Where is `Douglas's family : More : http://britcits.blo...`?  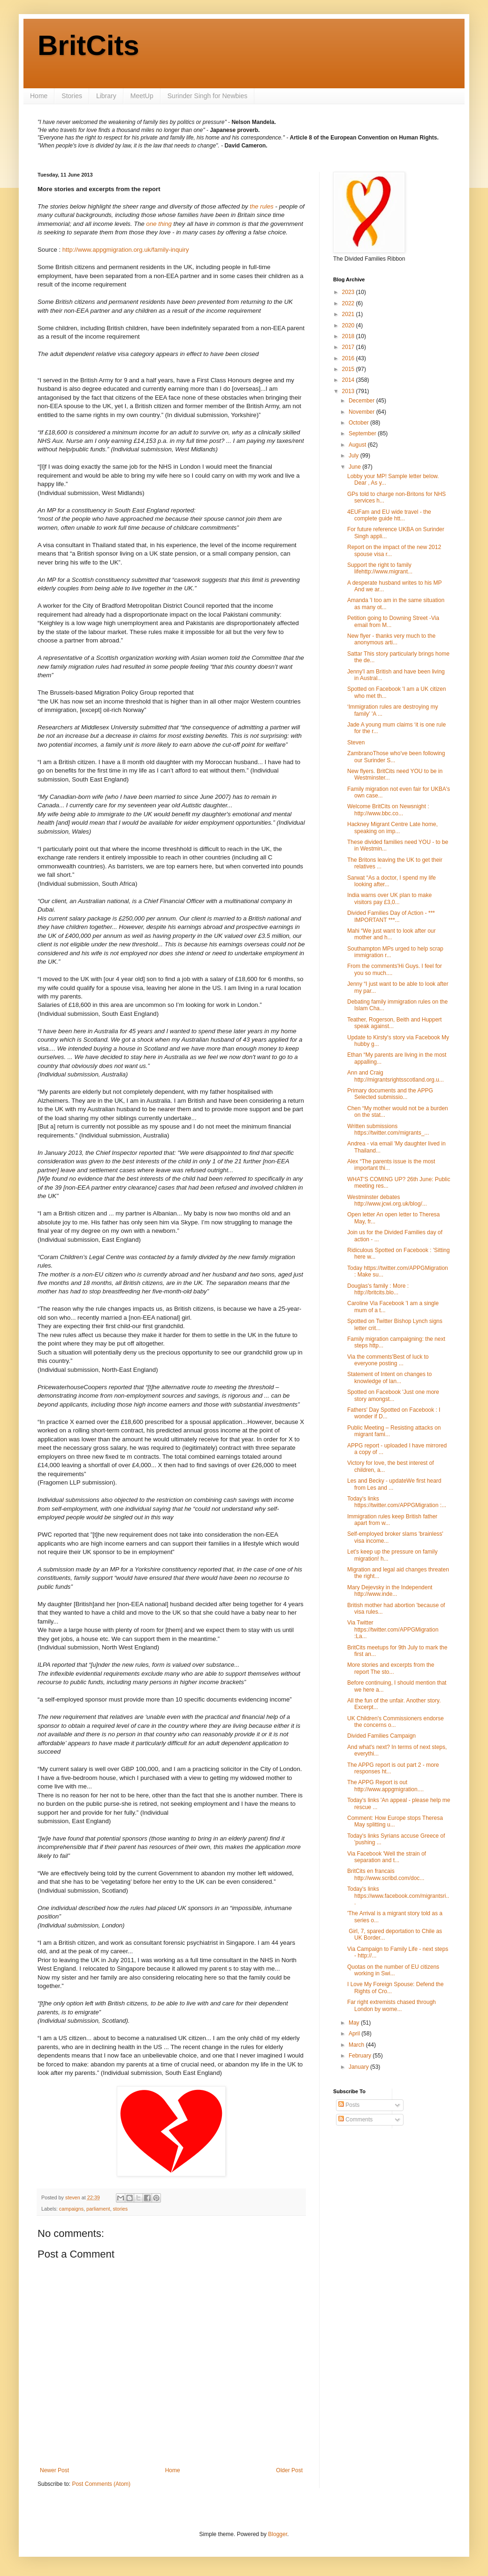
Douglas's family : More : http://britcits.blo... is located at coordinates (378, 1289).